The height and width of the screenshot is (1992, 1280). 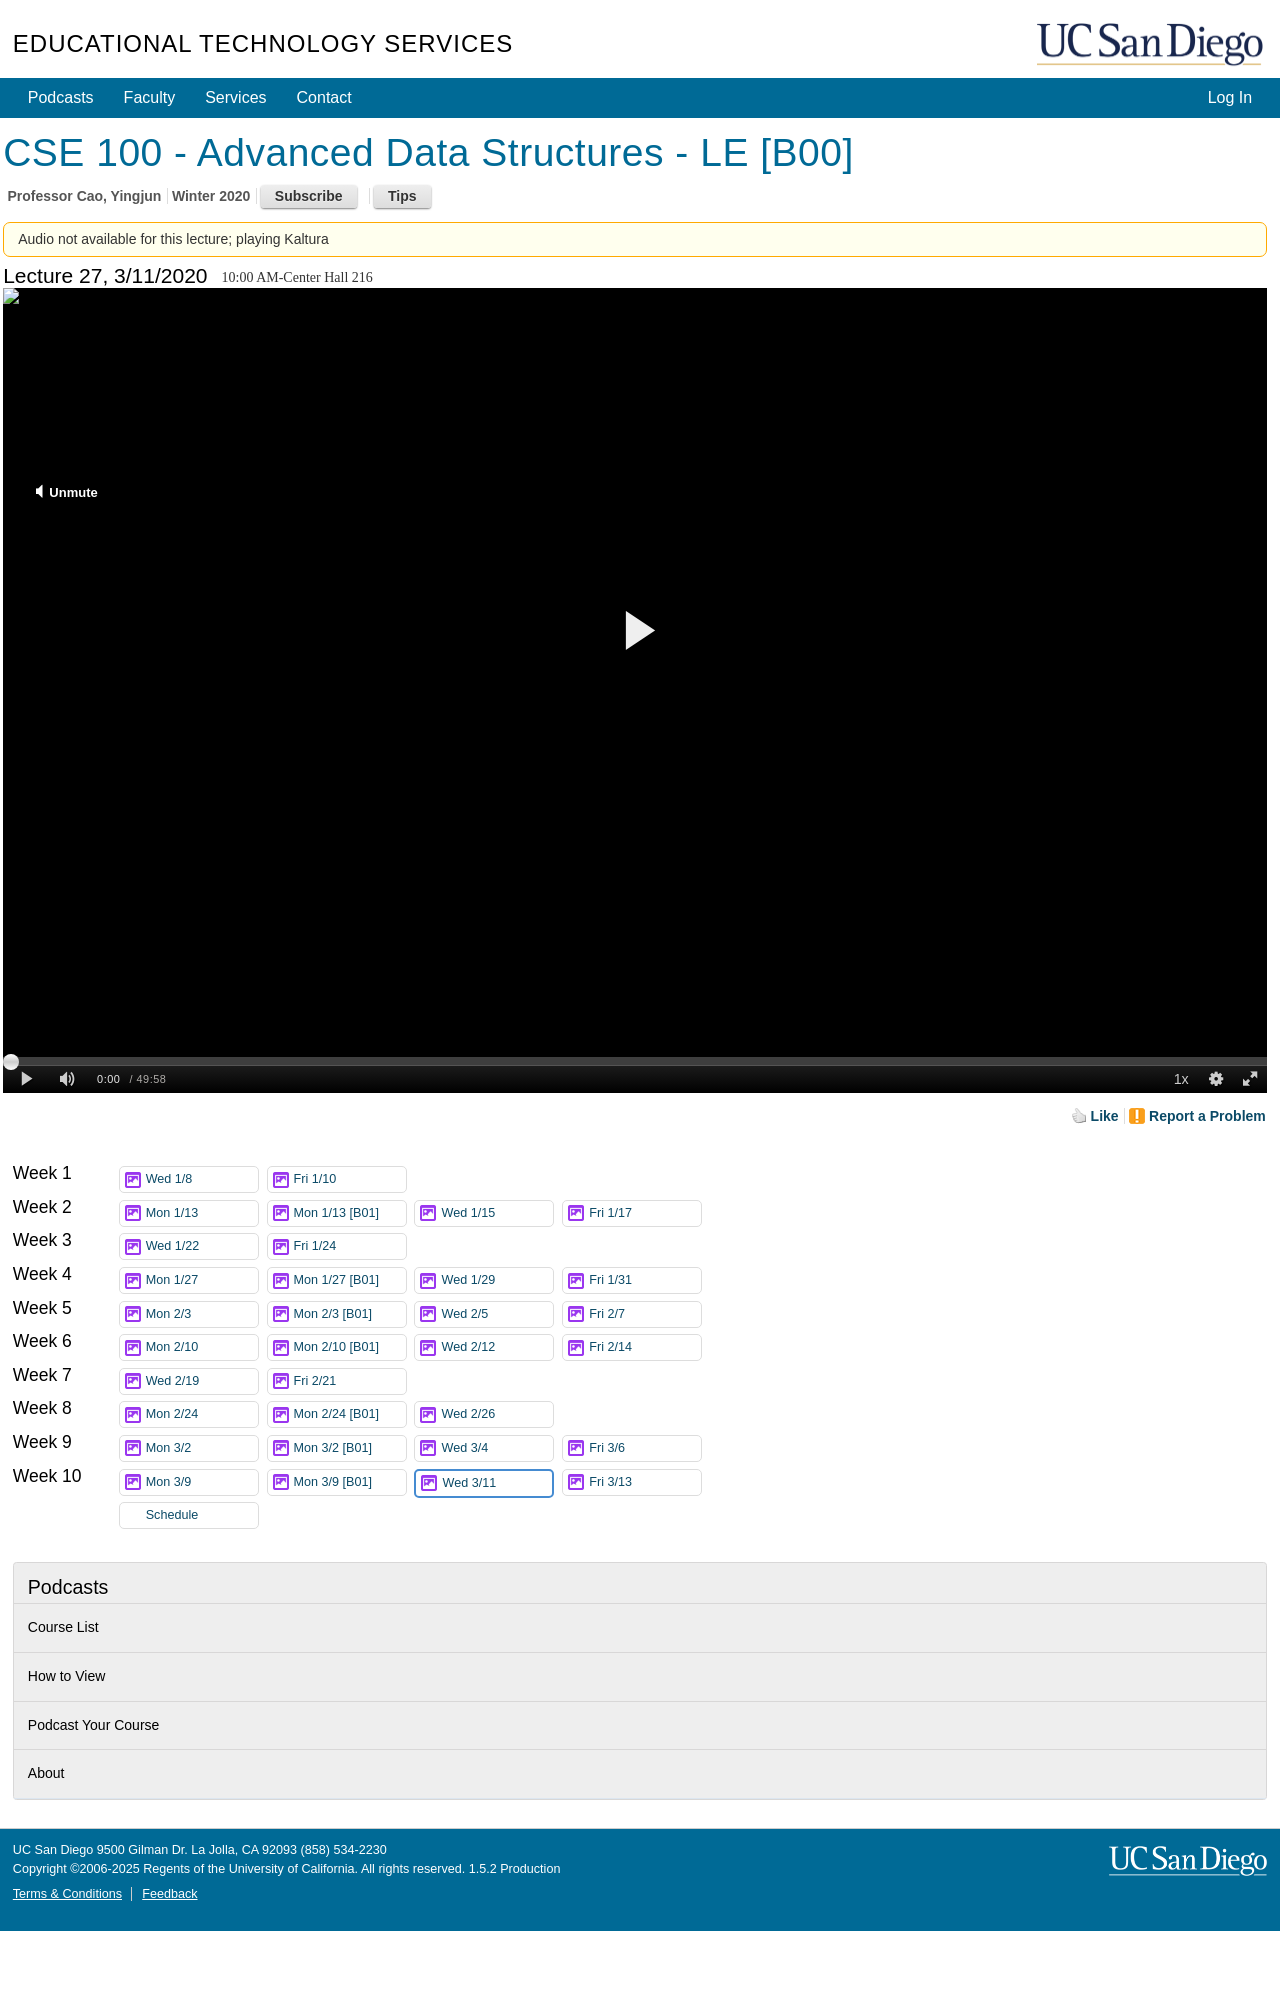 I want to click on Mon 3/9 [B01], so click(x=350, y=1482).